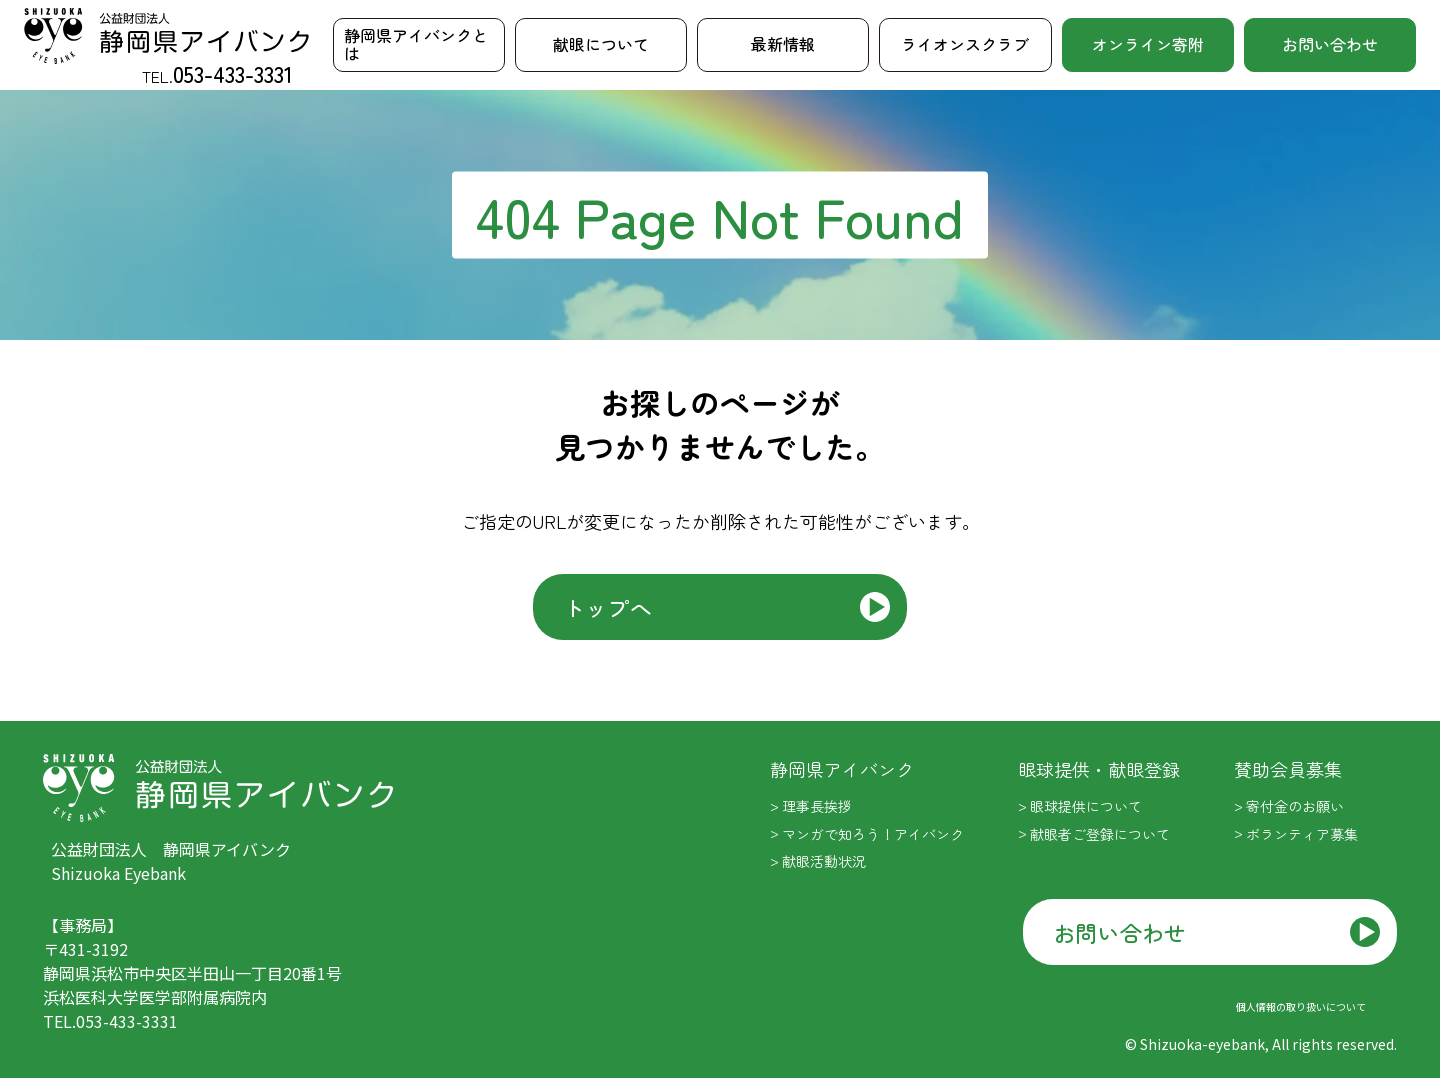 This screenshot has height=1078, width=1440. Describe the element at coordinates (607, 607) in the screenshot. I see `トップへ` at that location.